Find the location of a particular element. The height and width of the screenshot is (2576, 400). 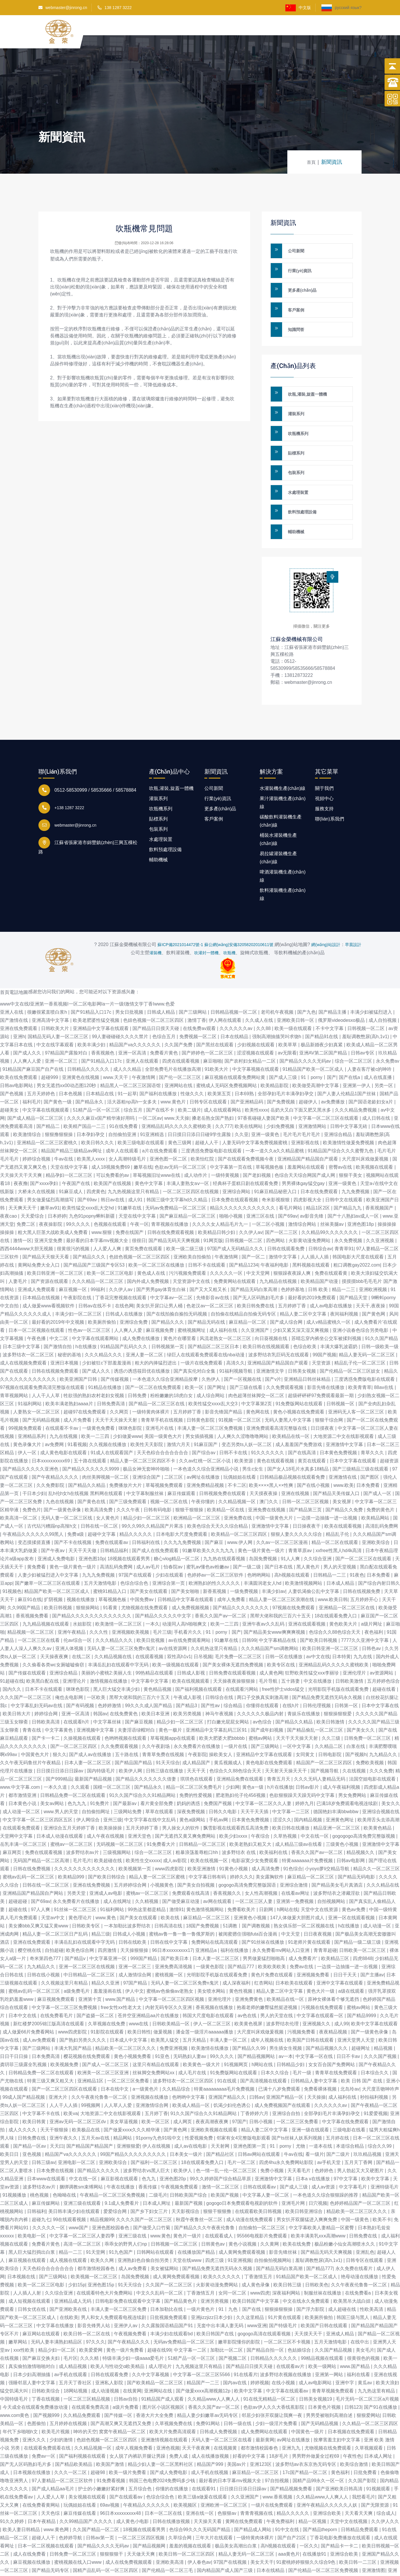

少妇一级淫片免费看 is located at coordinates (276, 2384).